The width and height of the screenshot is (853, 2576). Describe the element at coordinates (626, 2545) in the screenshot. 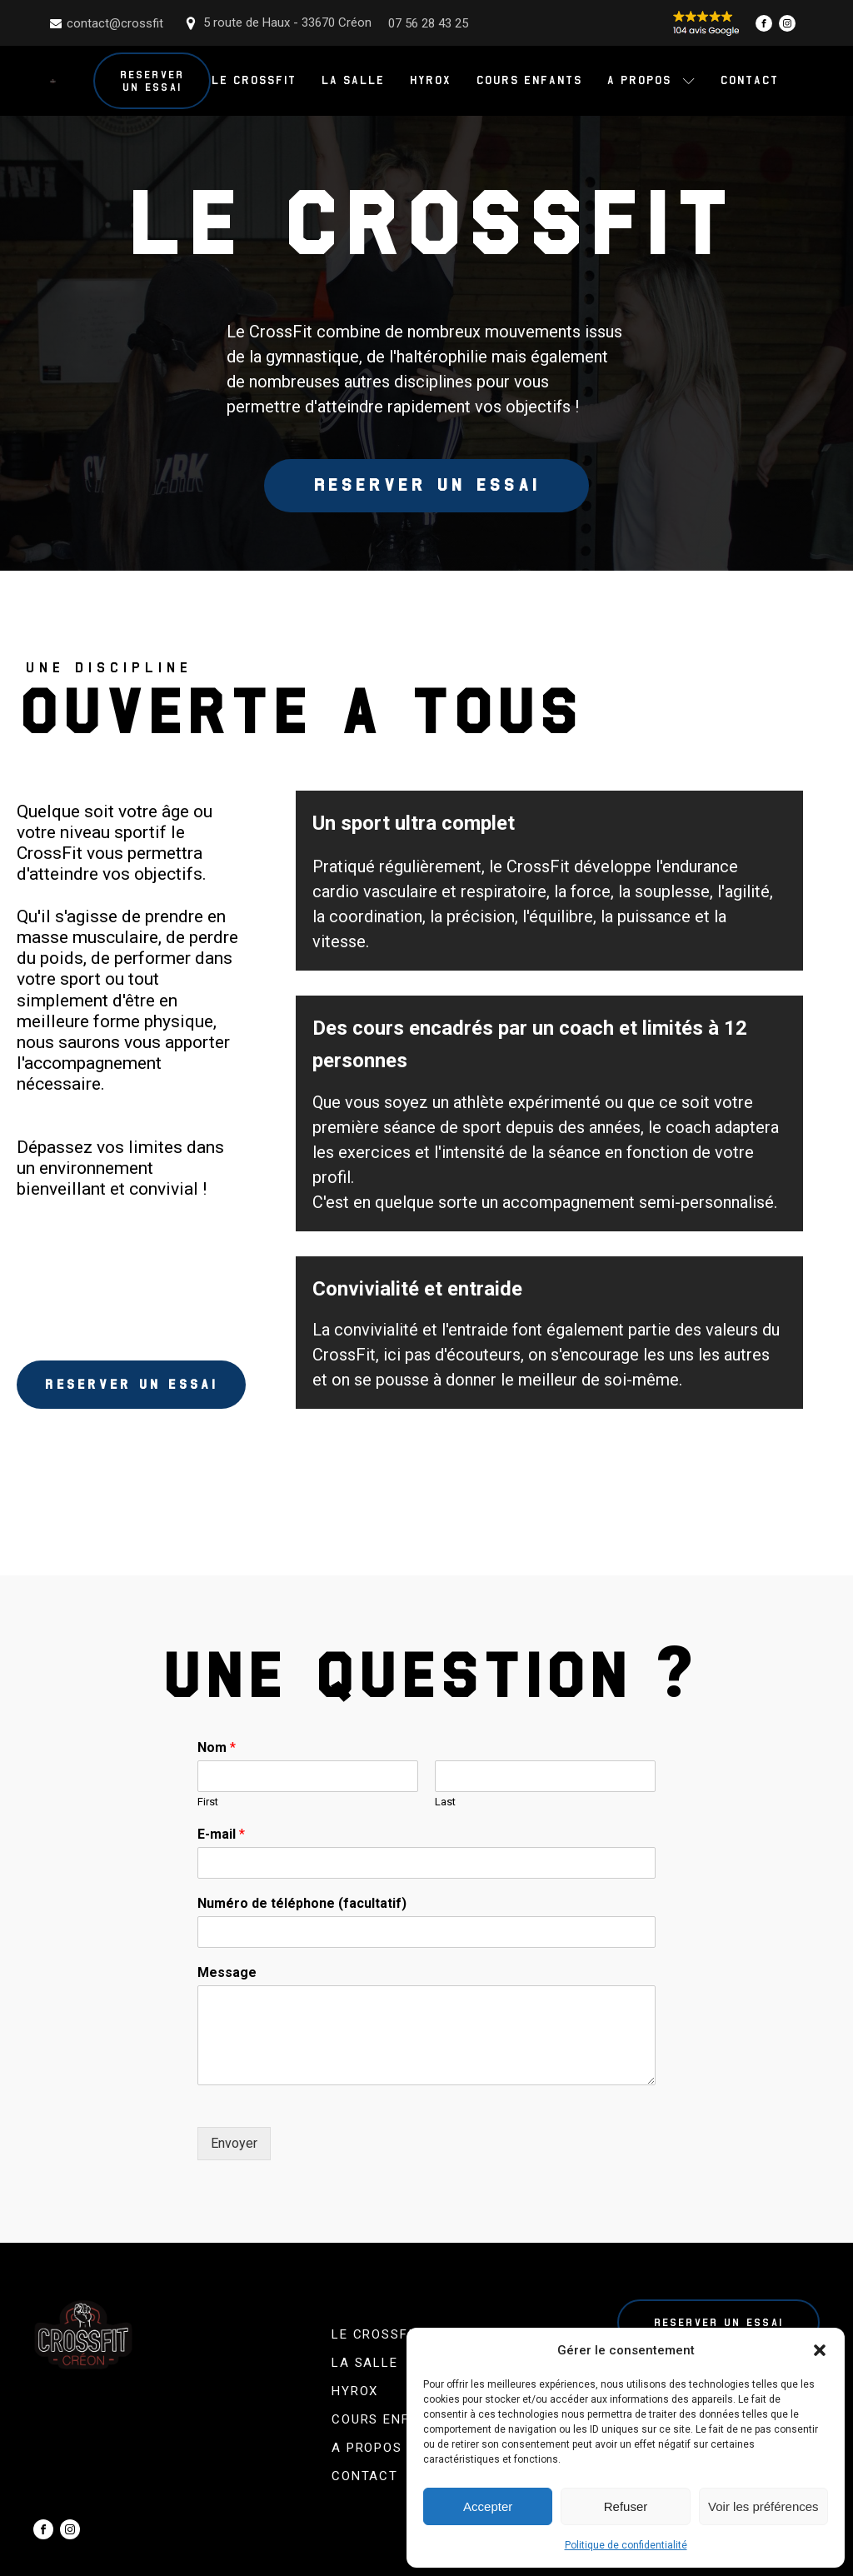

I see `Politique de confidentialité` at that location.